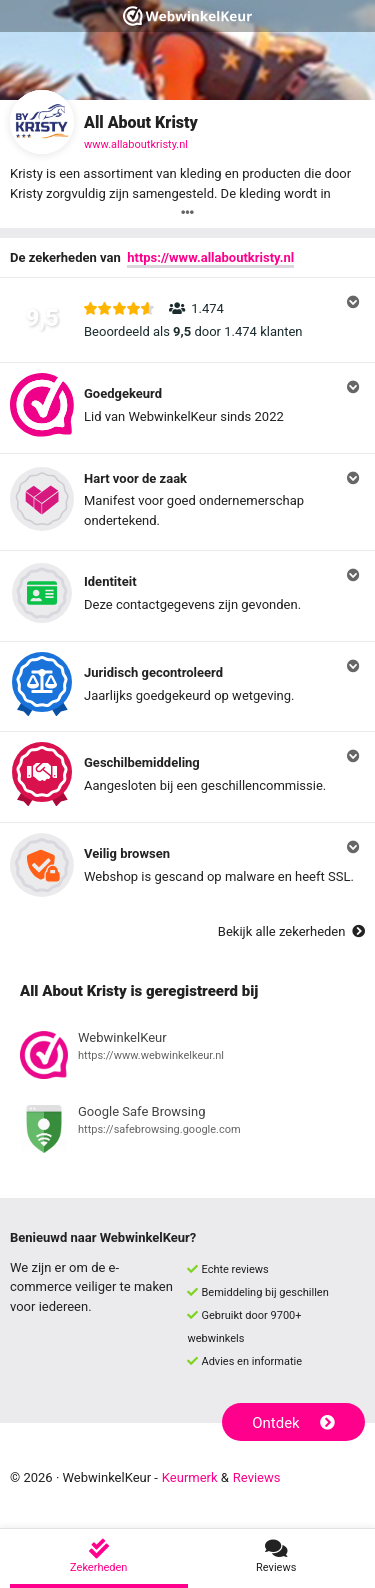 Image resolution: width=375 pixels, height=1588 pixels. What do you see at coordinates (187, 1058) in the screenshot?
I see `[Bekijk registratie bij WebwinkelKeur]` at bounding box center [187, 1058].